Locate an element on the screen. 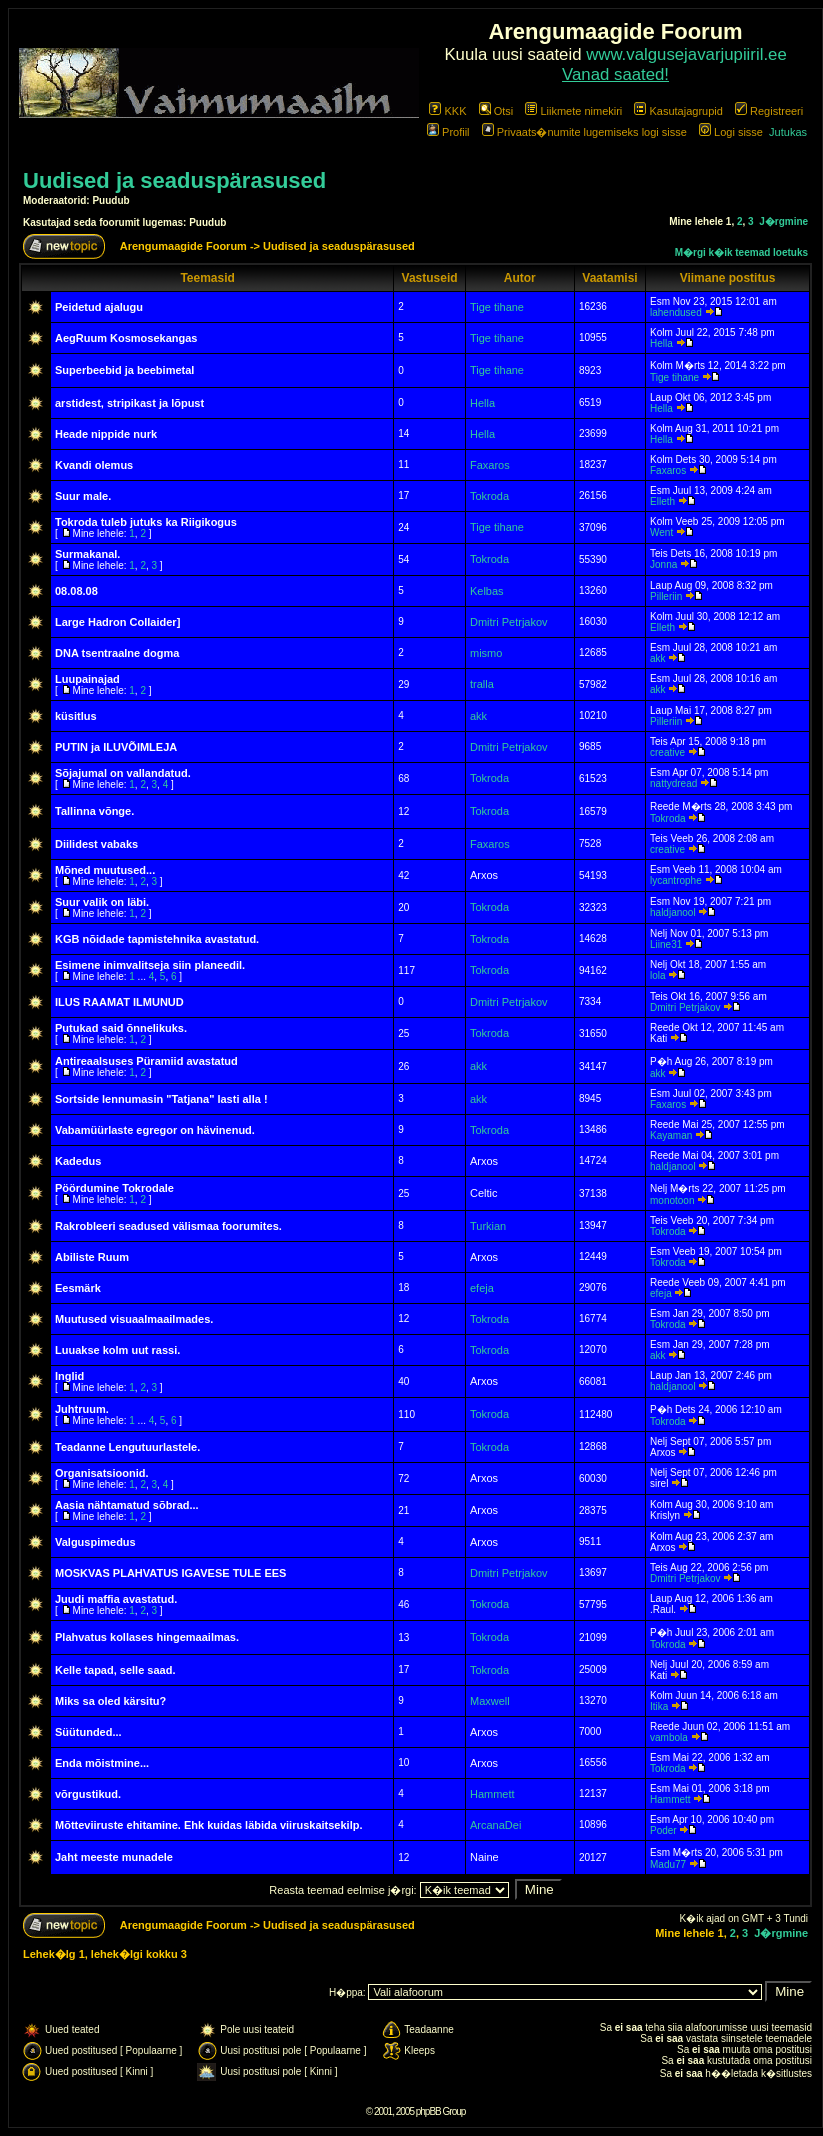 The height and width of the screenshot is (2136, 823). akk is located at coordinates (658, 658).